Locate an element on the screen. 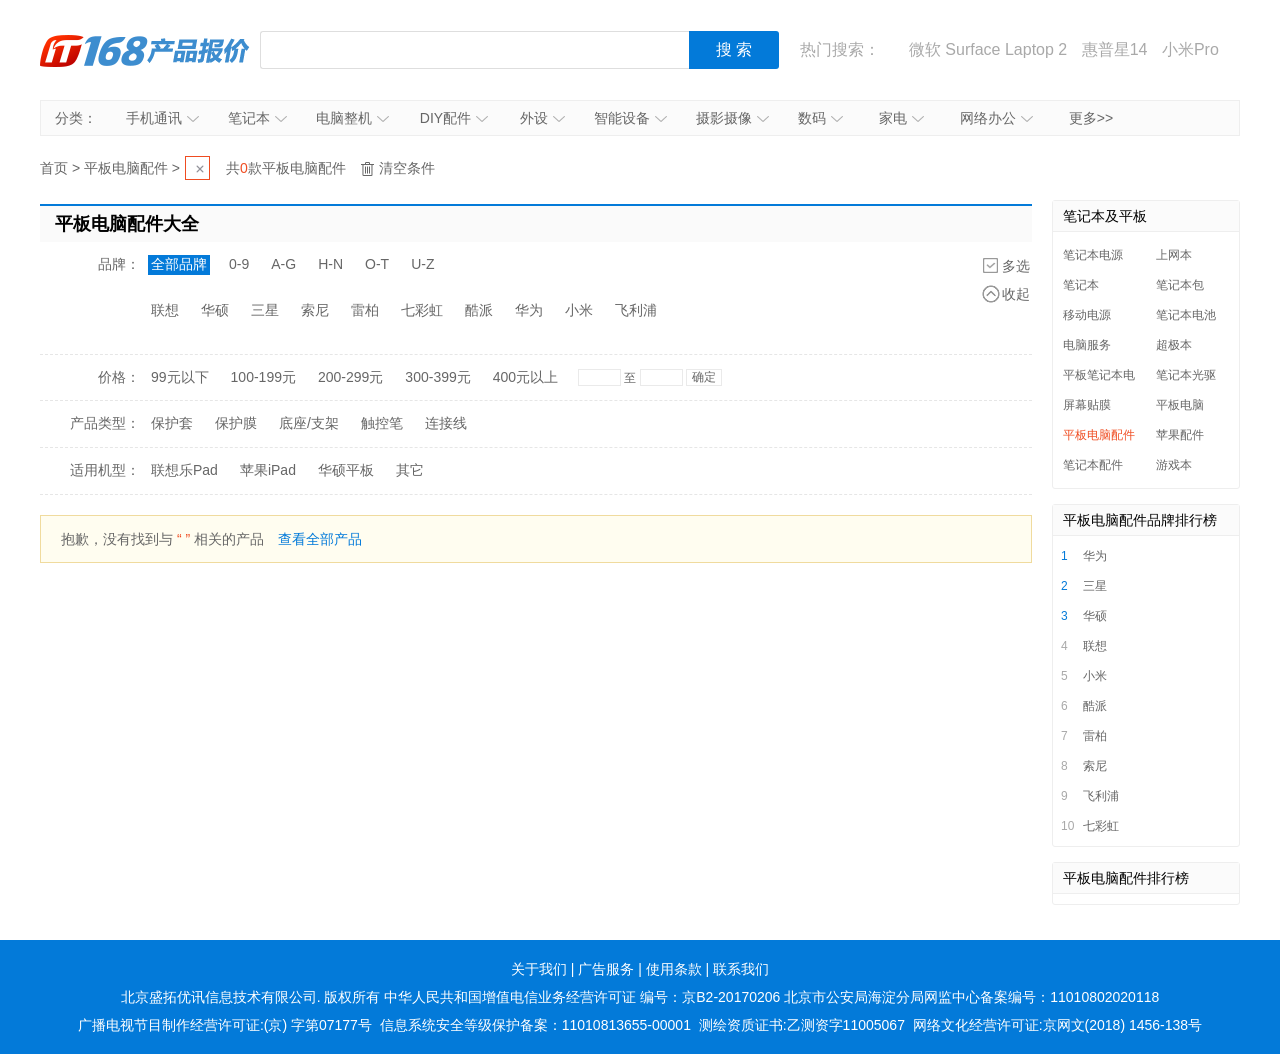  广播电视节目制作经营许可证:(京) 字第07177号 is located at coordinates (225, 1025).